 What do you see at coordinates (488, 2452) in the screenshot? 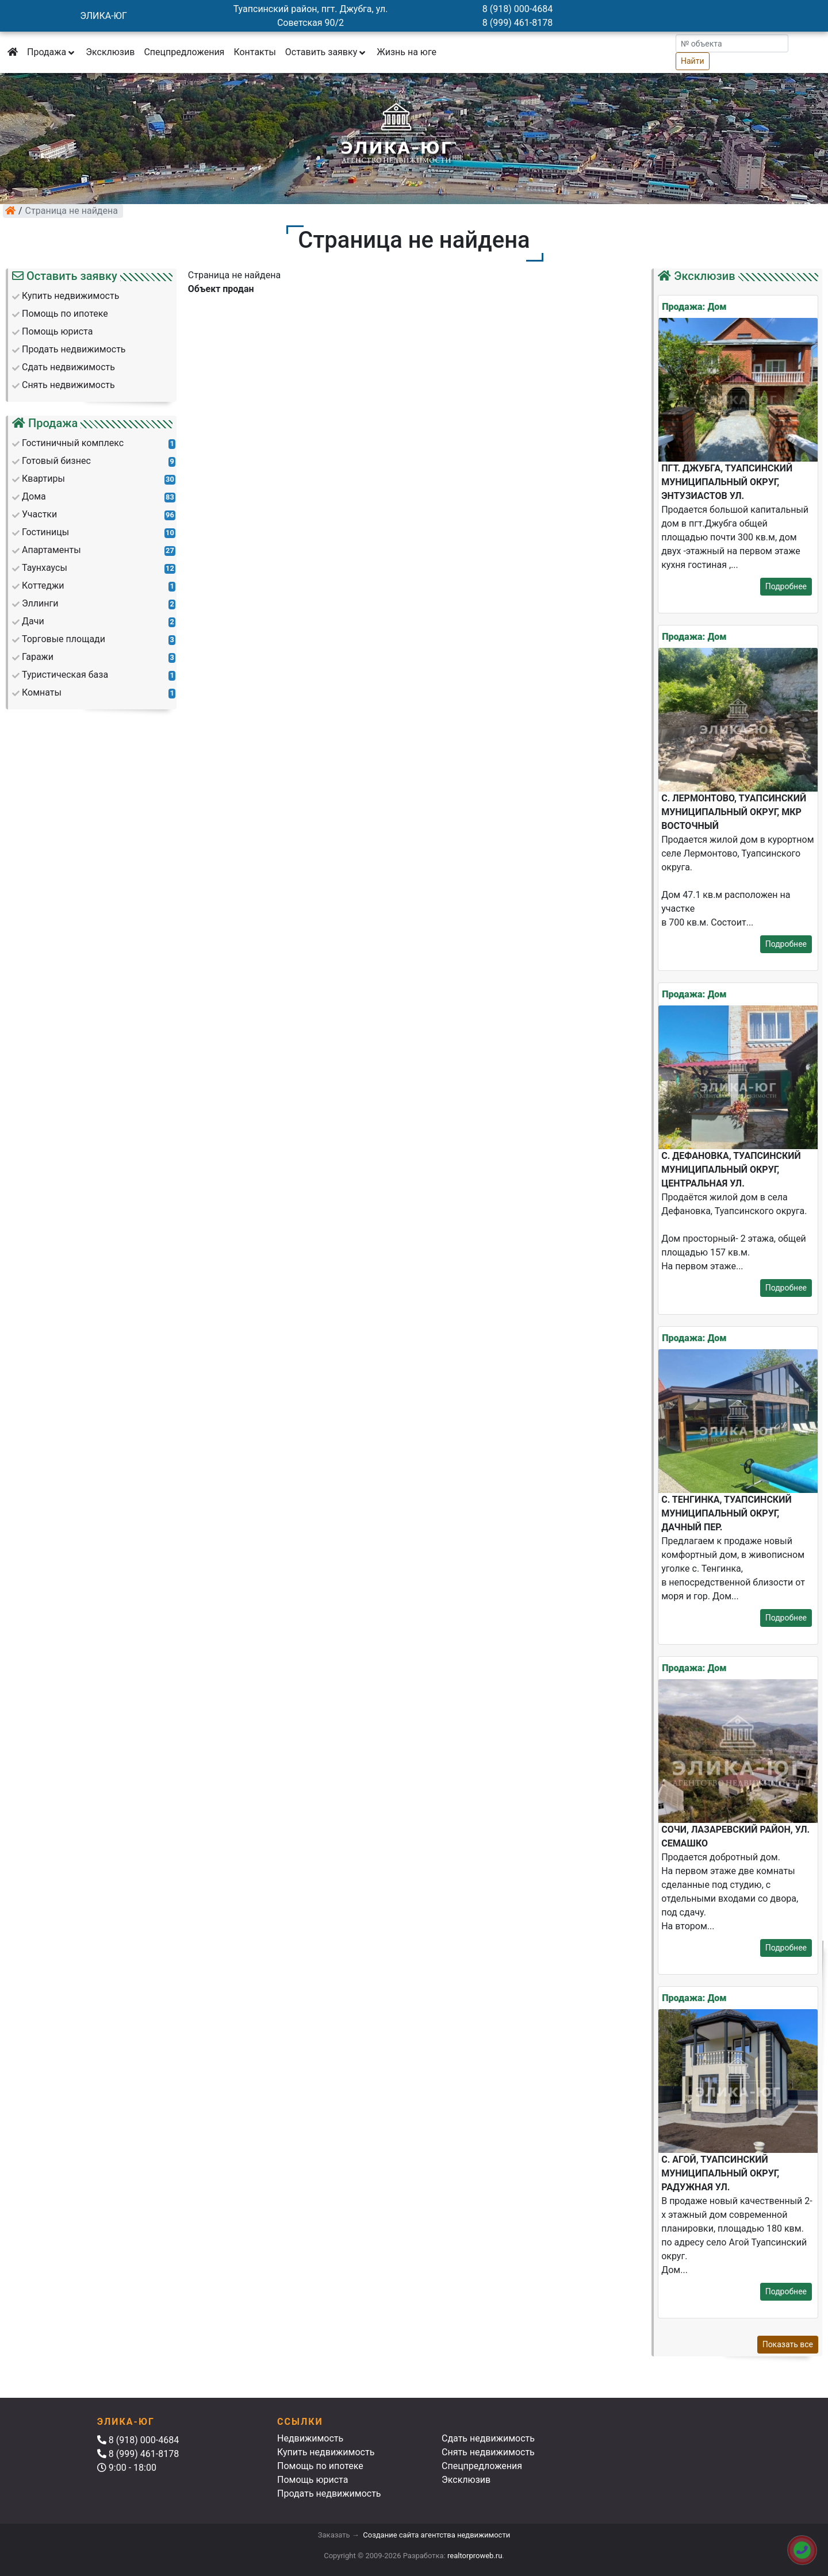
I see `Снять недвижимость` at bounding box center [488, 2452].